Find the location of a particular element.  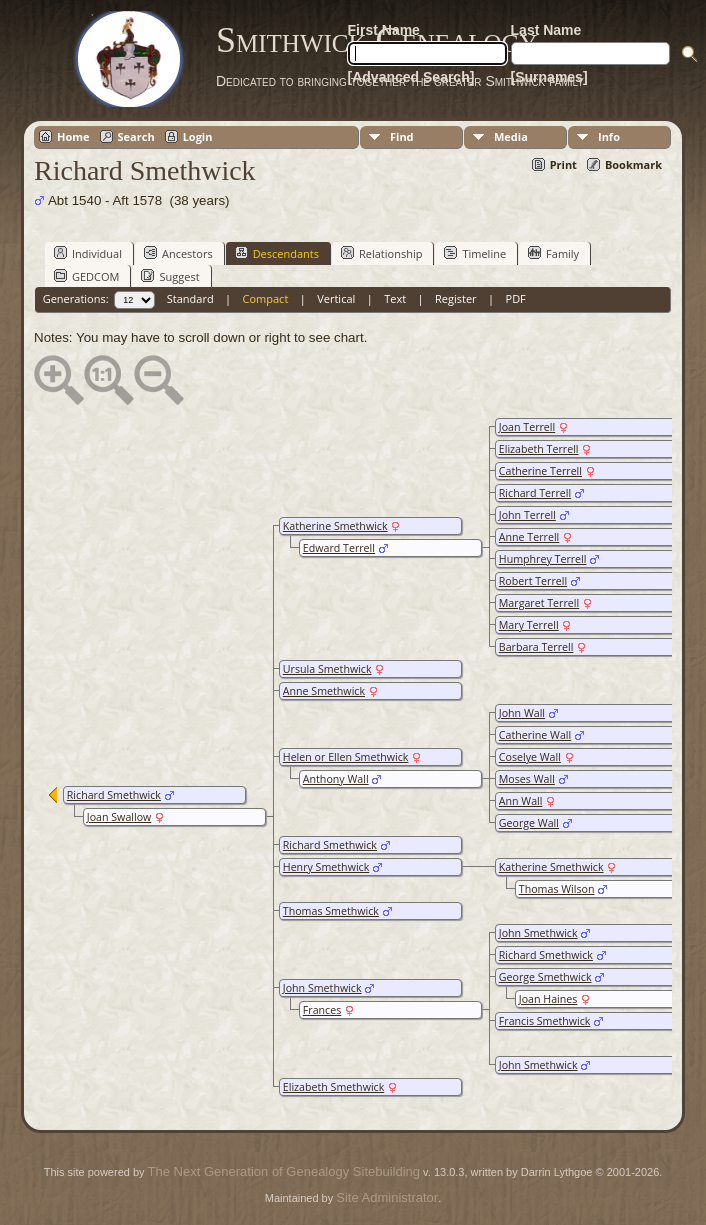

Elizabeth Smethwick is located at coordinates (334, 1087).